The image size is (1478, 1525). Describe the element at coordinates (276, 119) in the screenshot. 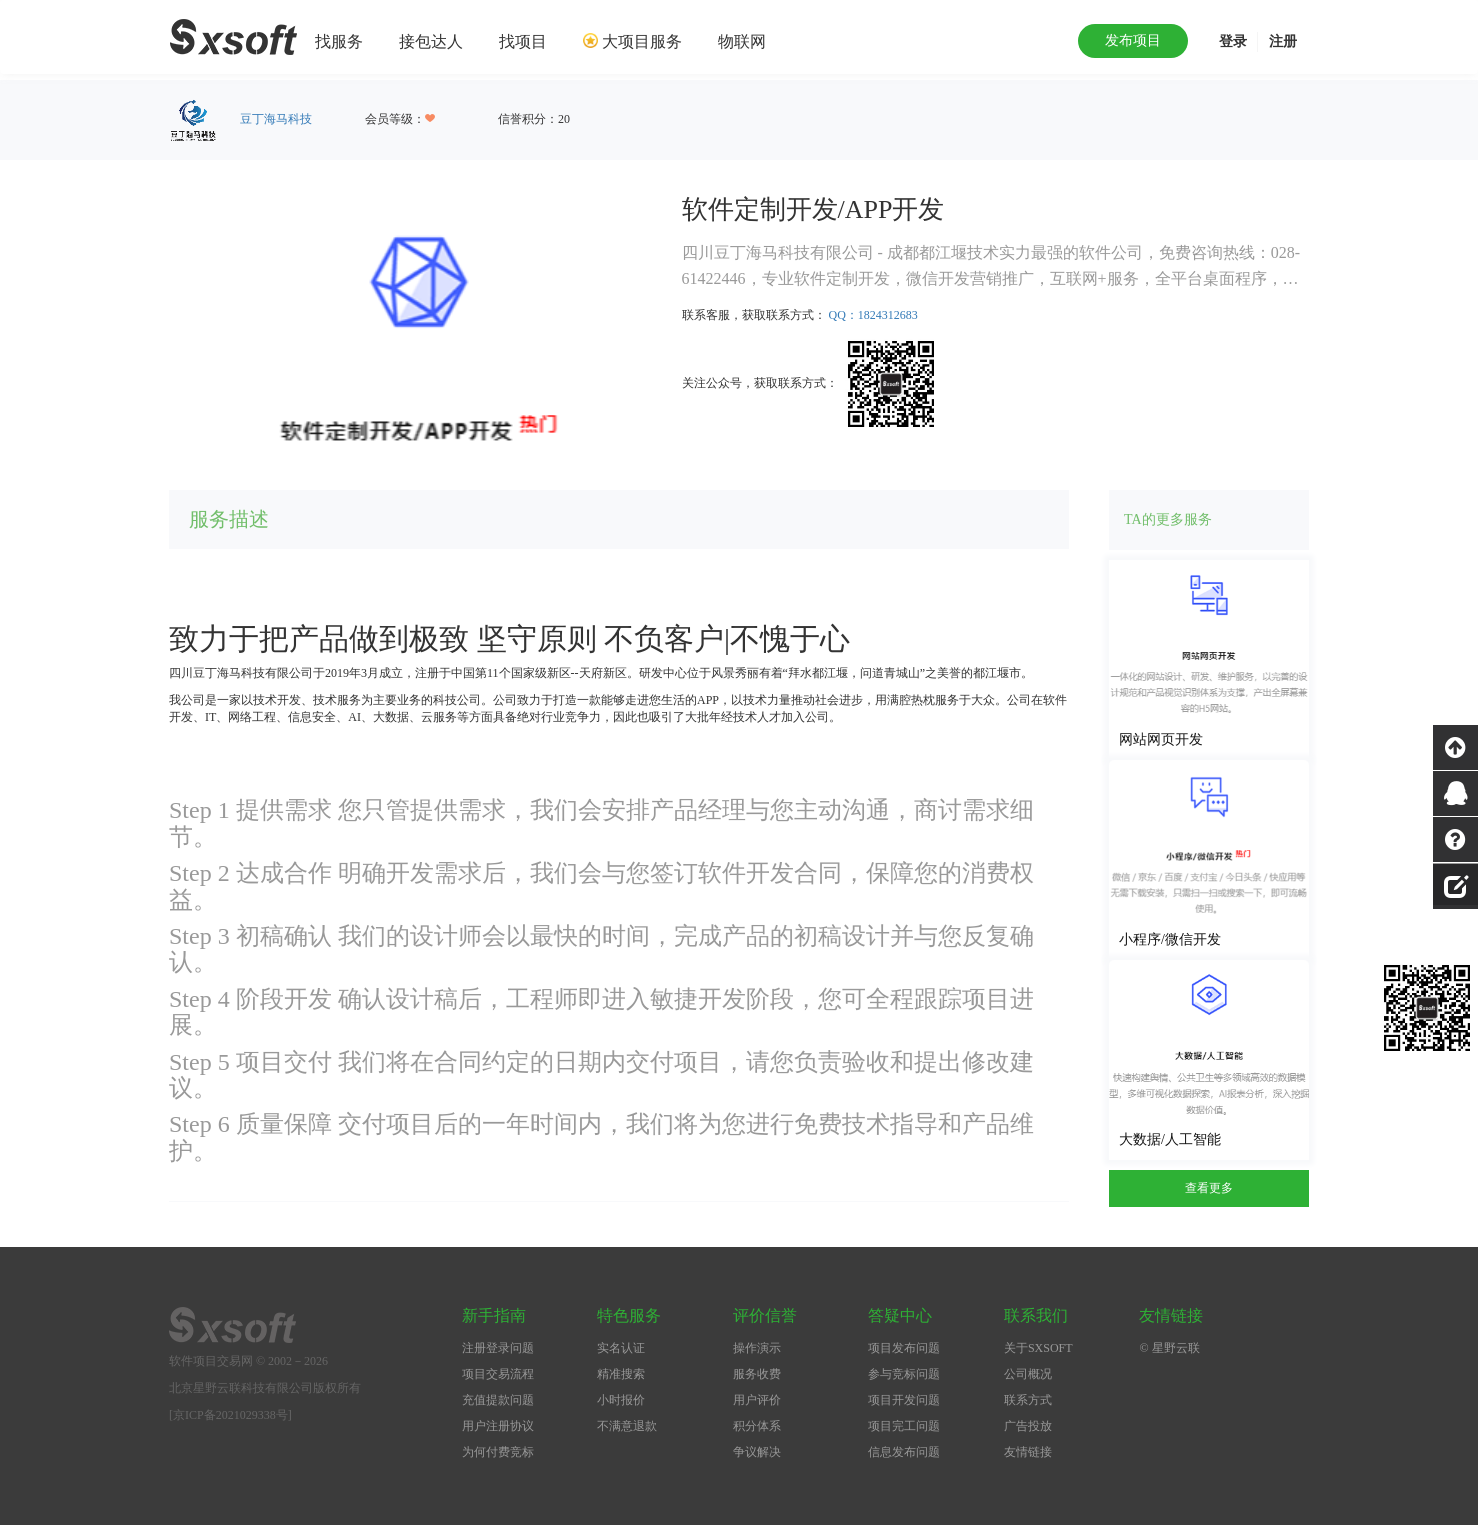

I see `豆丁海马科技` at that location.